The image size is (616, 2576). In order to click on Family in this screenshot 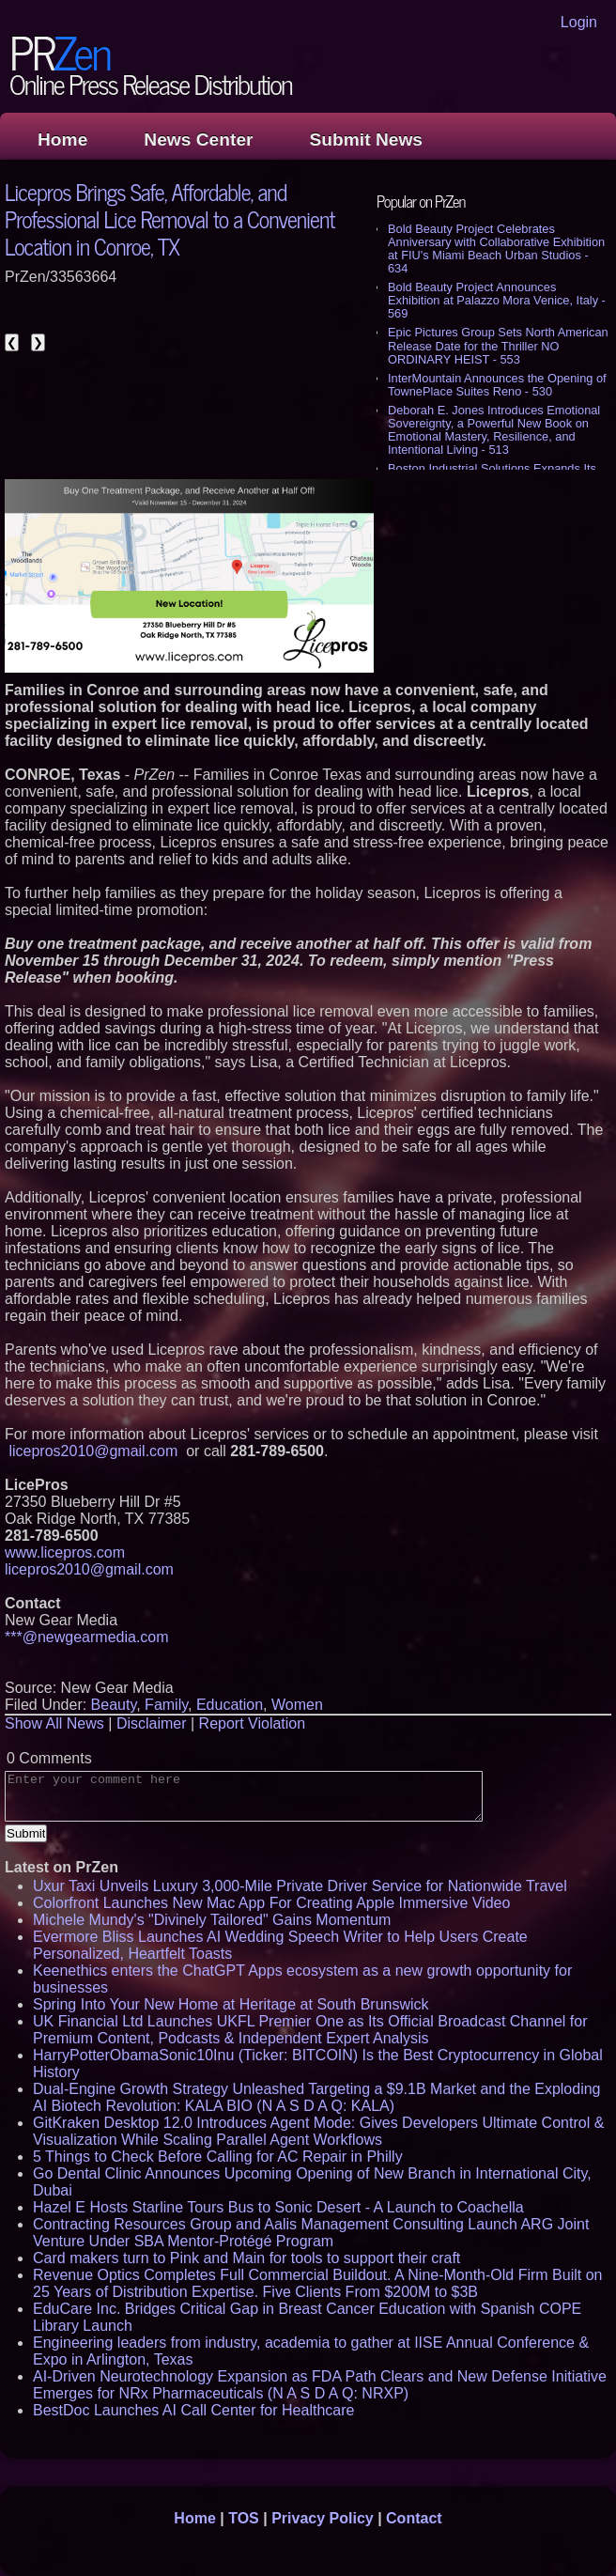, I will do `click(166, 1705)`.